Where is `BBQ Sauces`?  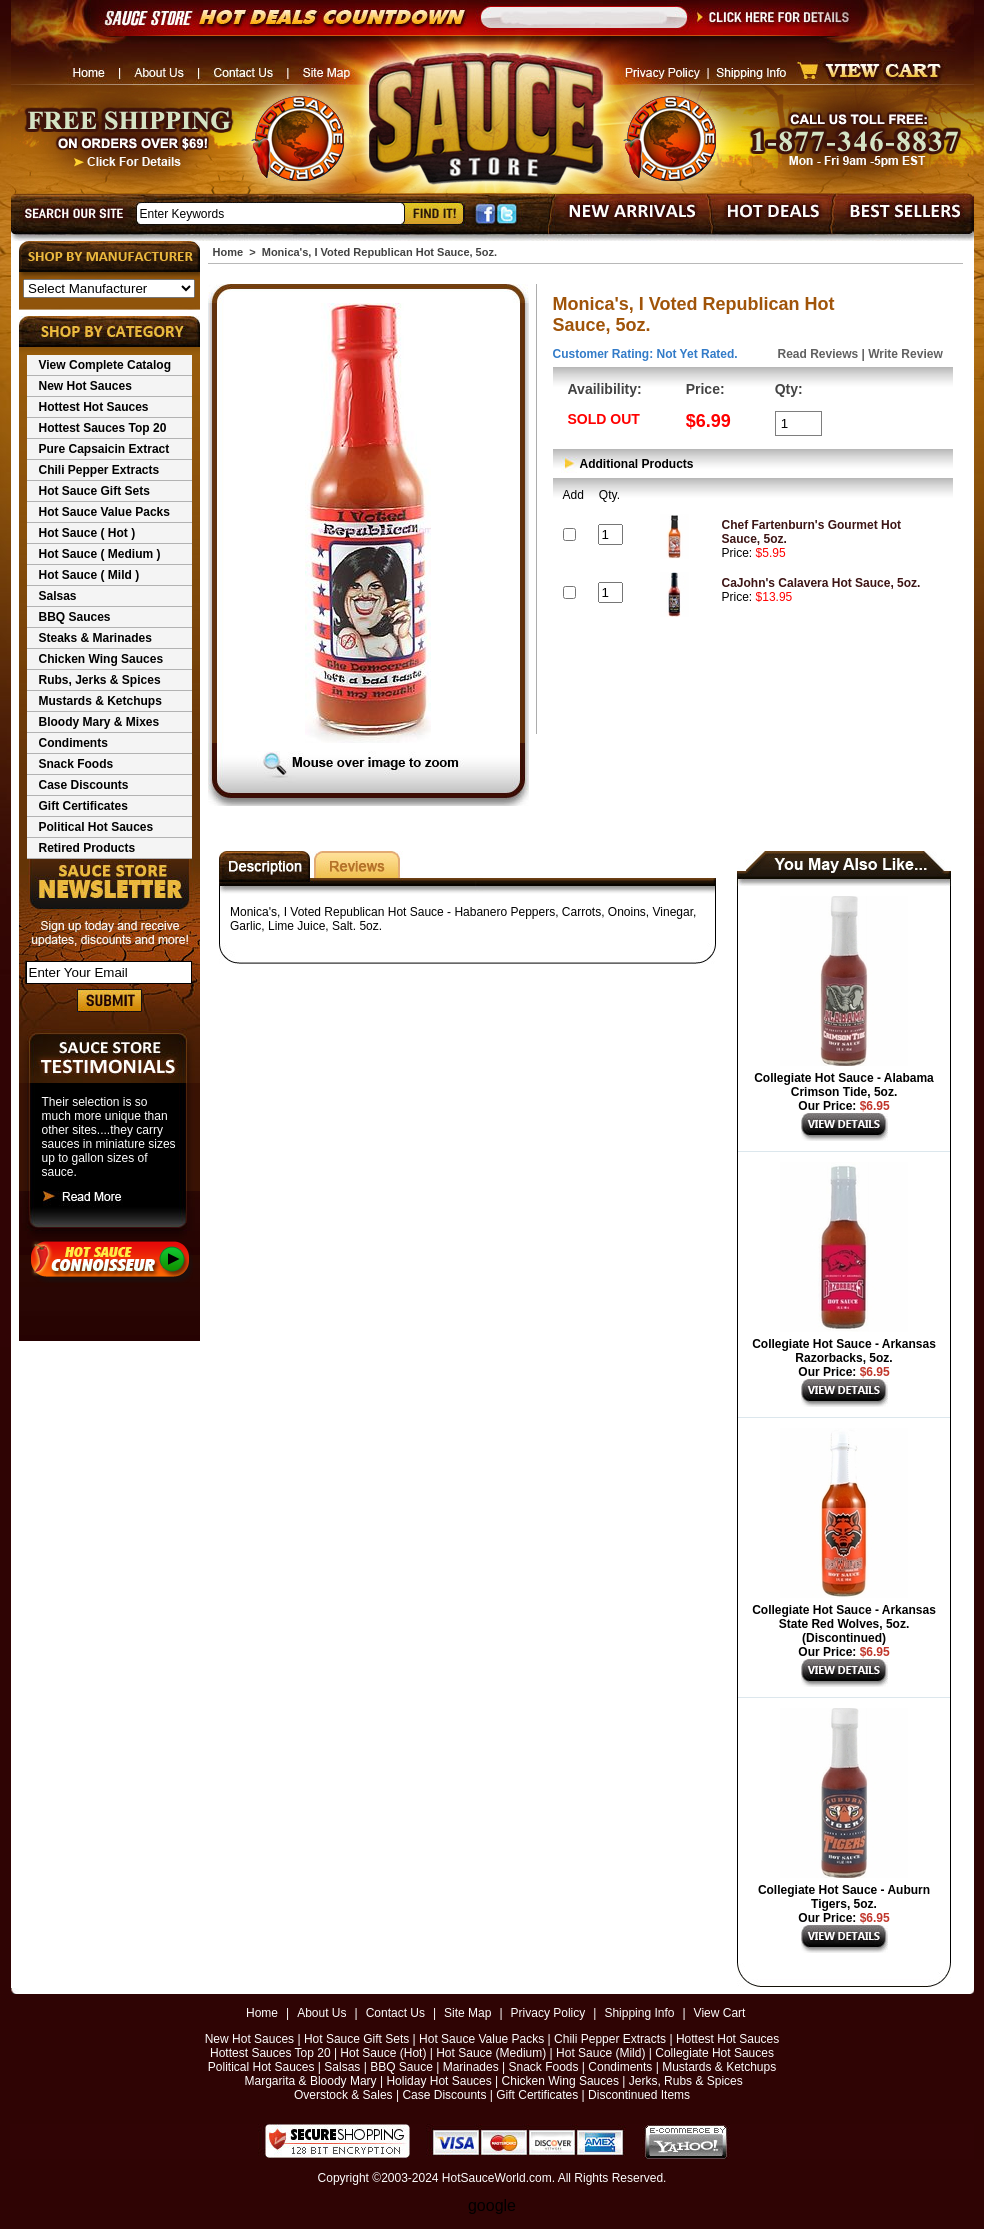
BBQ Sauces is located at coordinates (75, 617).